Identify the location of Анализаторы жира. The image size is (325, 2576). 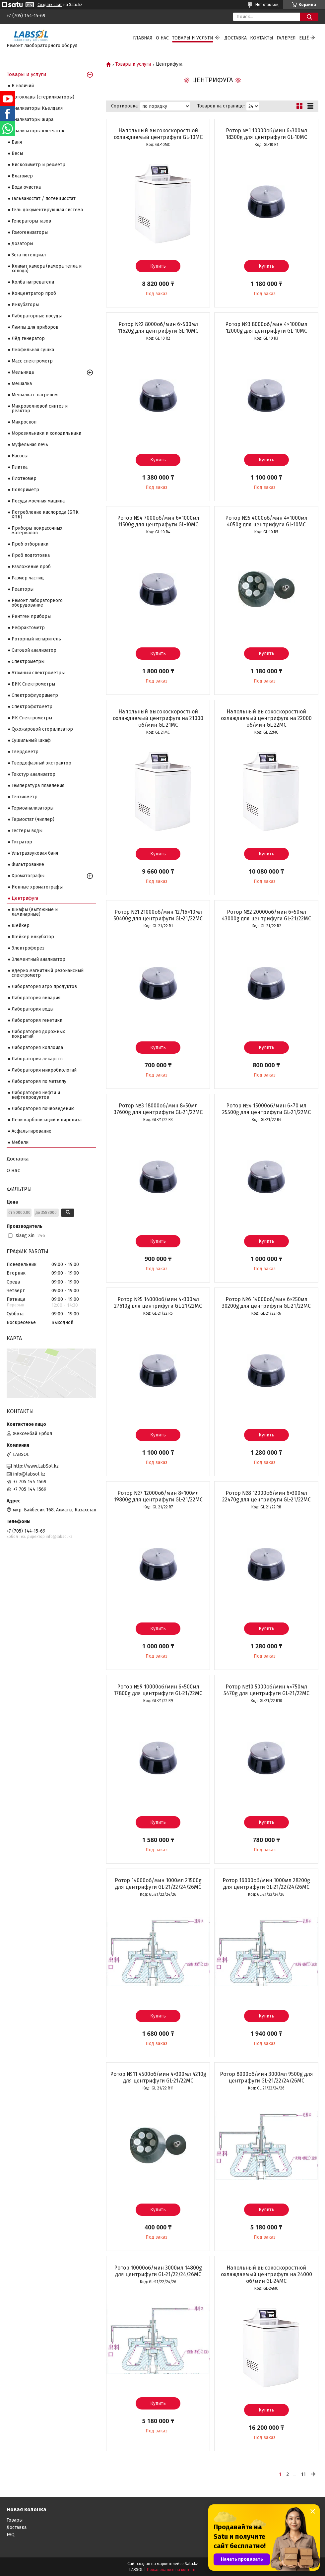
(32, 119).